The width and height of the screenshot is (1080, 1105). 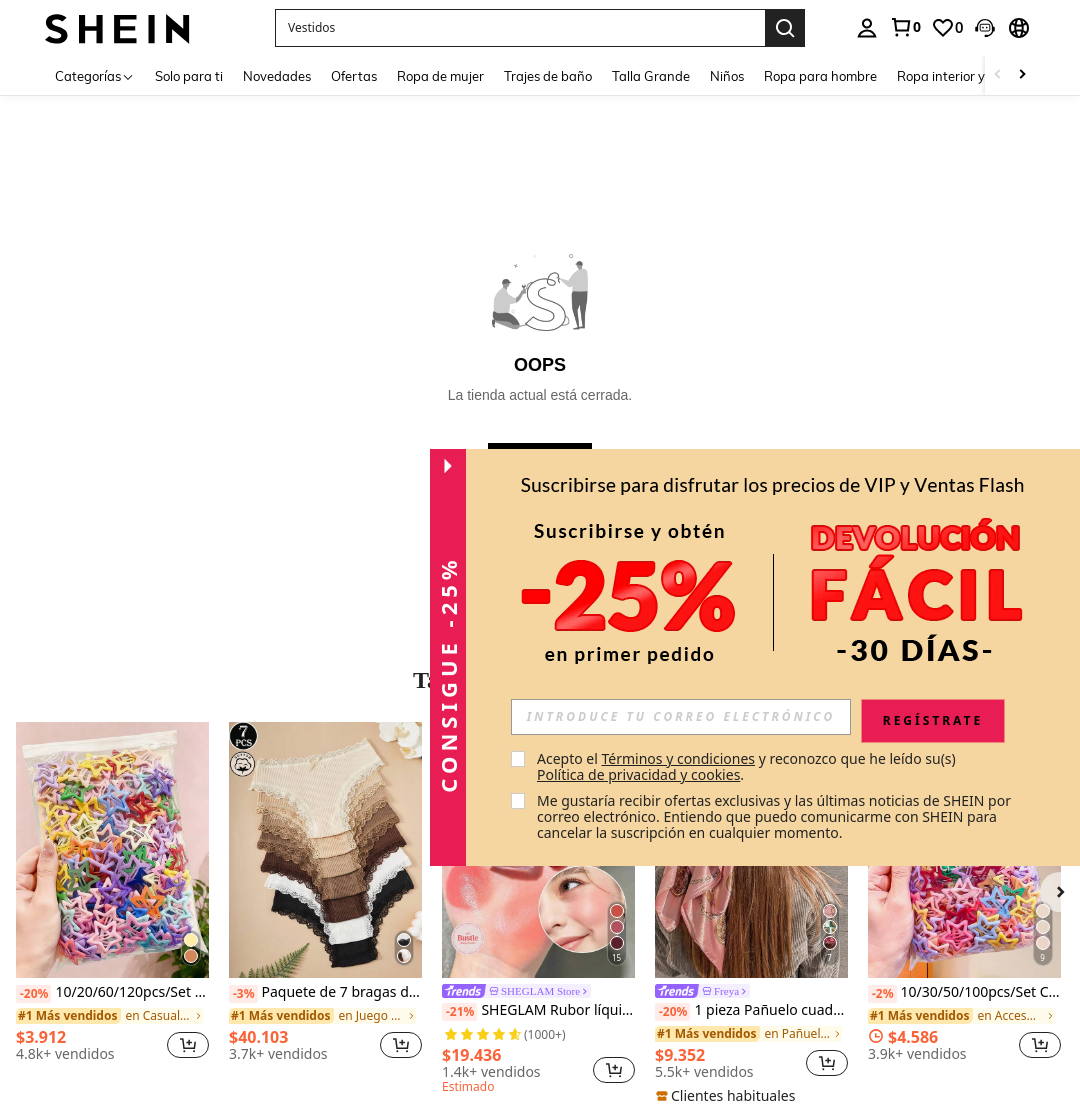 I want to click on [Scroll right], so click(x=1022, y=75).